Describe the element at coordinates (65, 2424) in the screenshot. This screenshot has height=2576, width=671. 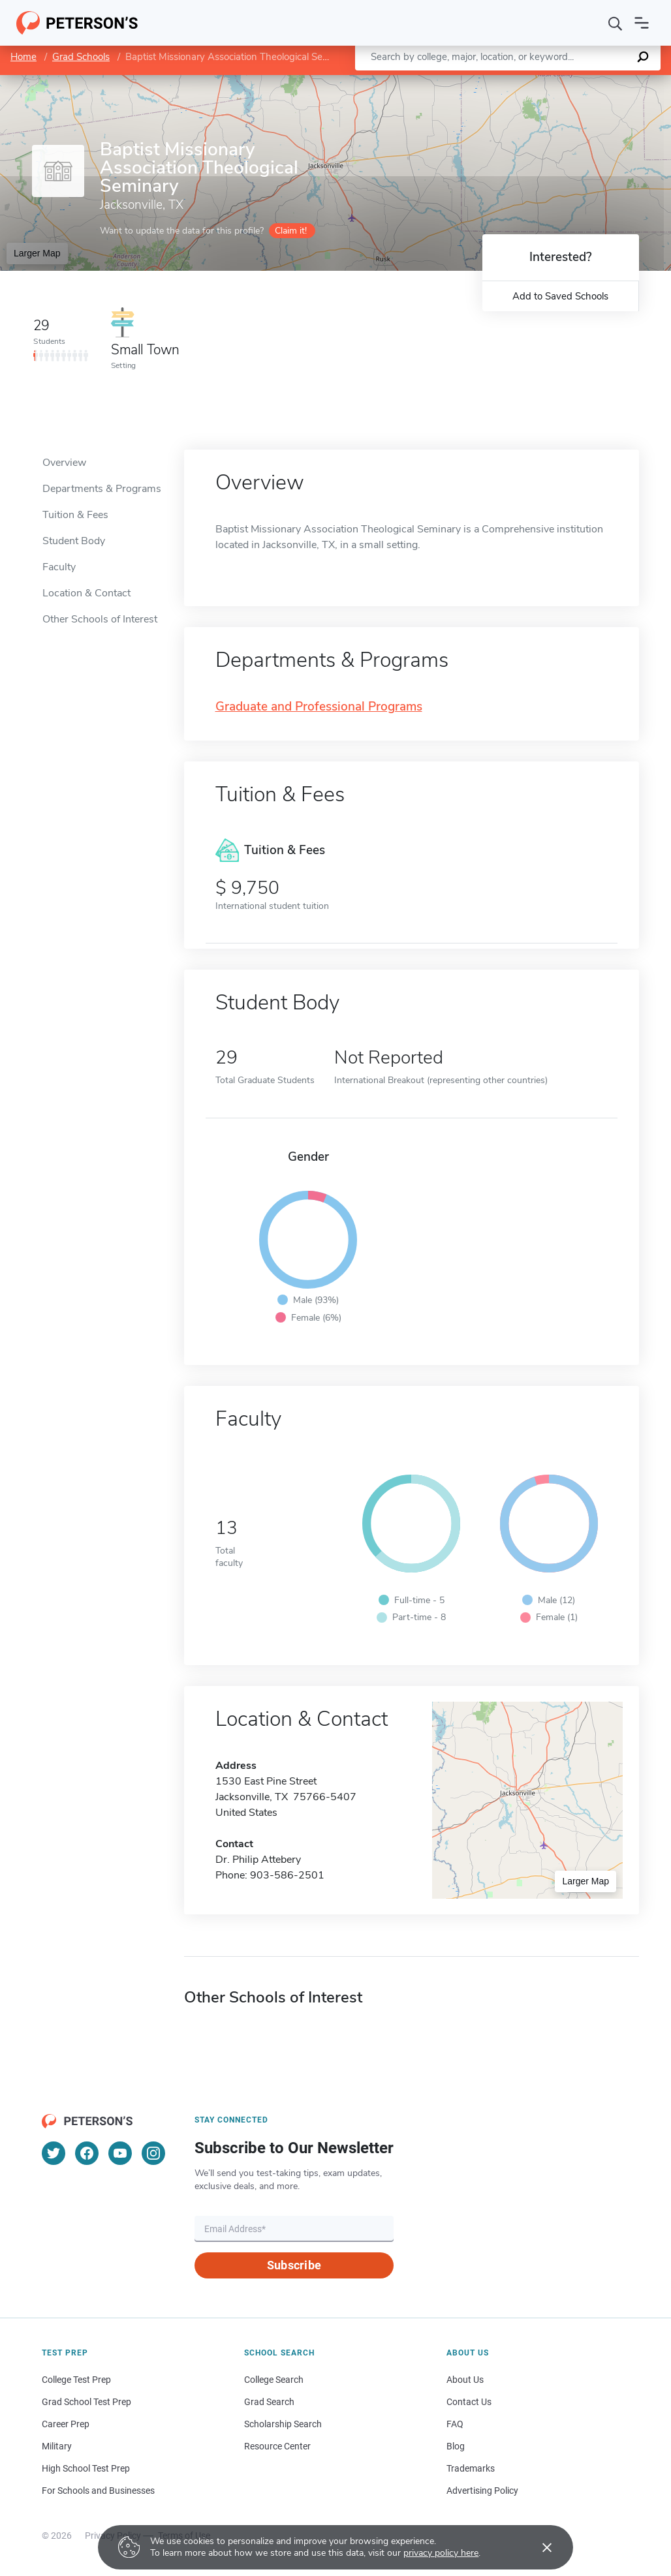
I see `Career Prep` at that location.